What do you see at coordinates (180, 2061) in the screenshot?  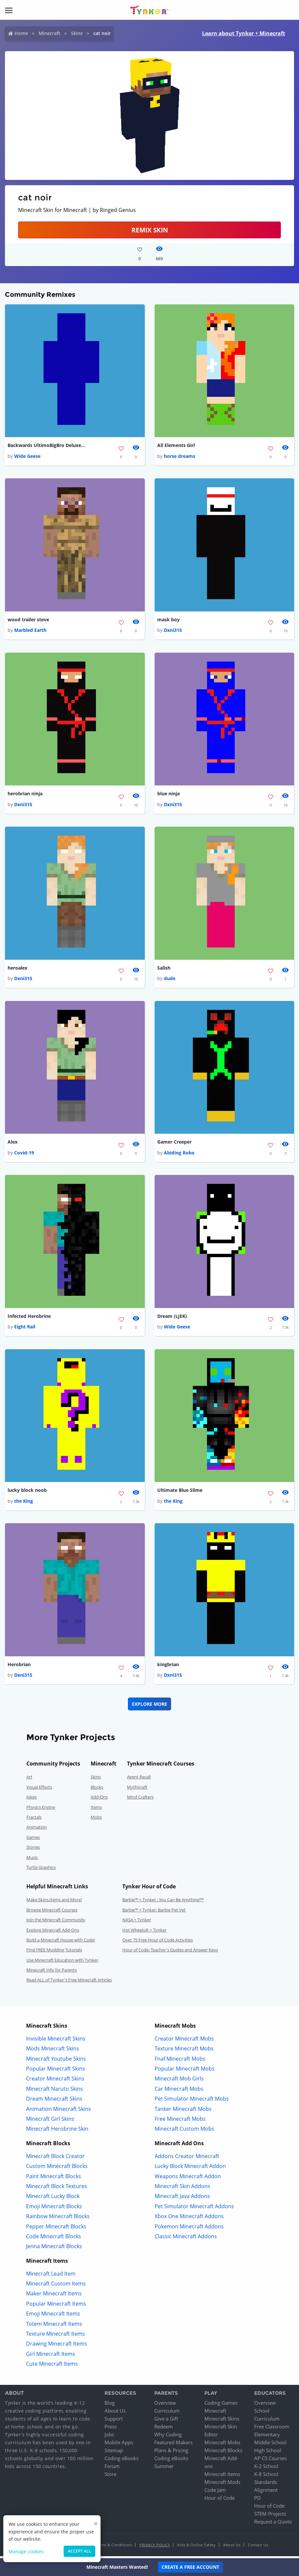 I see `Fnaf Minecraft Mobs` at bounding box center [180, 2061].